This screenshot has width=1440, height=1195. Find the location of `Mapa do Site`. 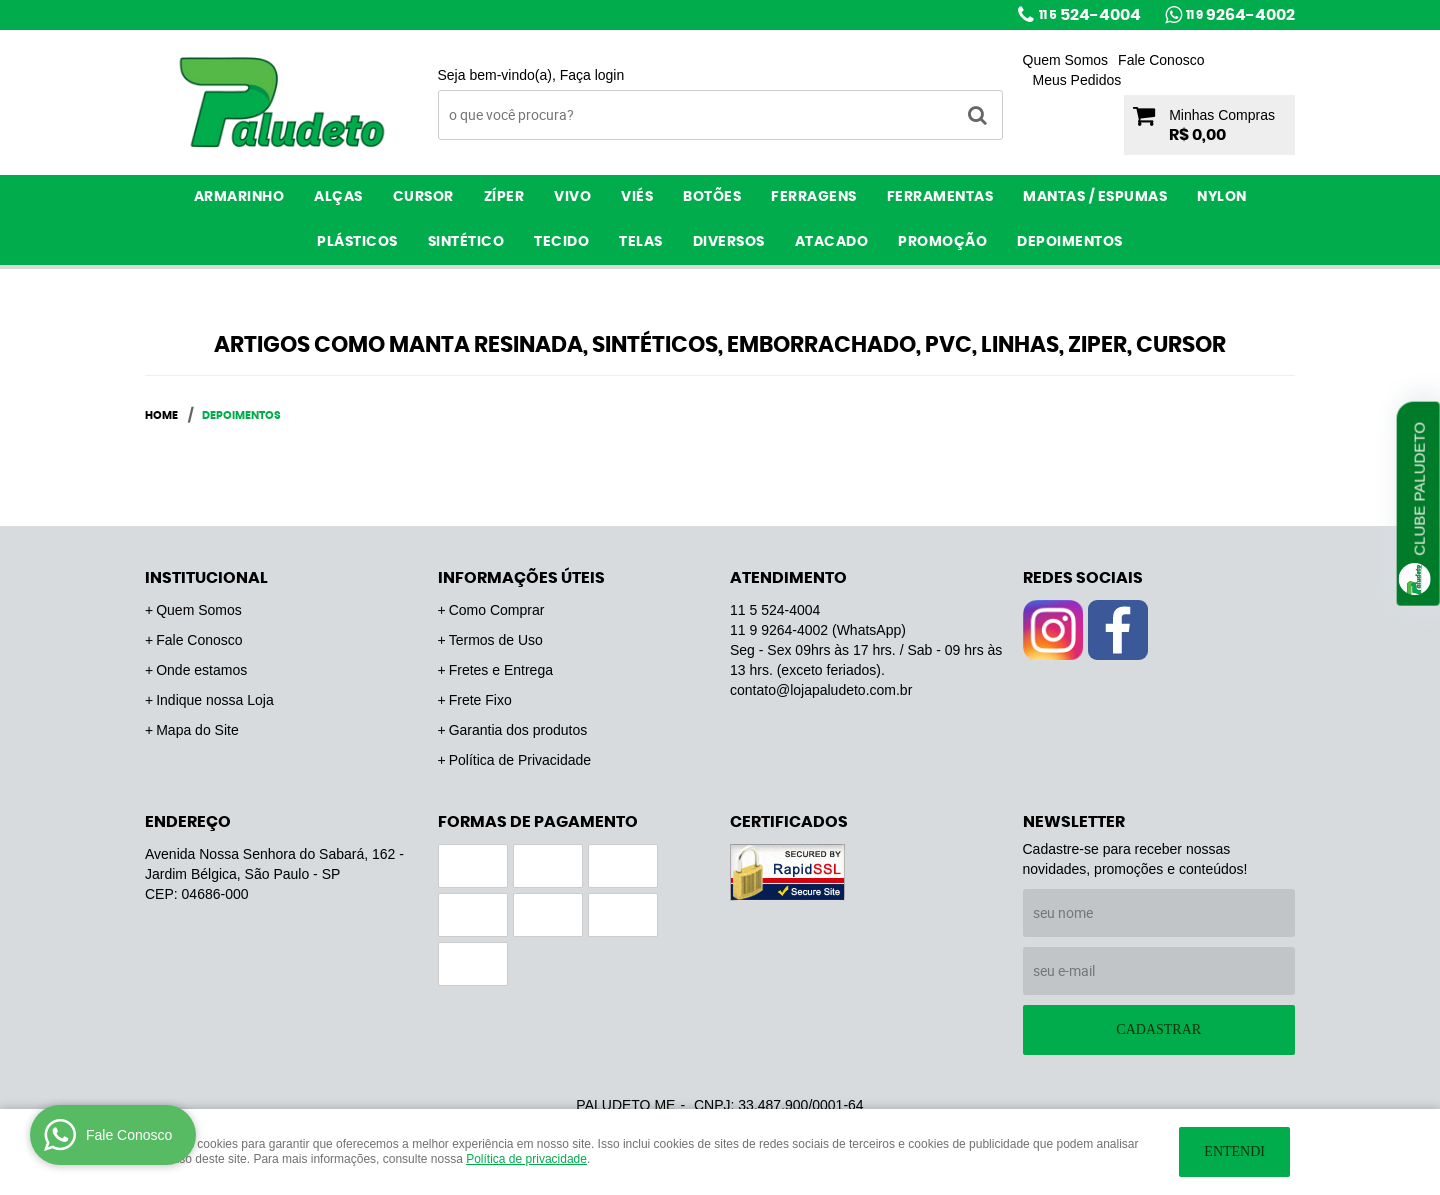

Mapa do Site is located at coordinates (197, 730).